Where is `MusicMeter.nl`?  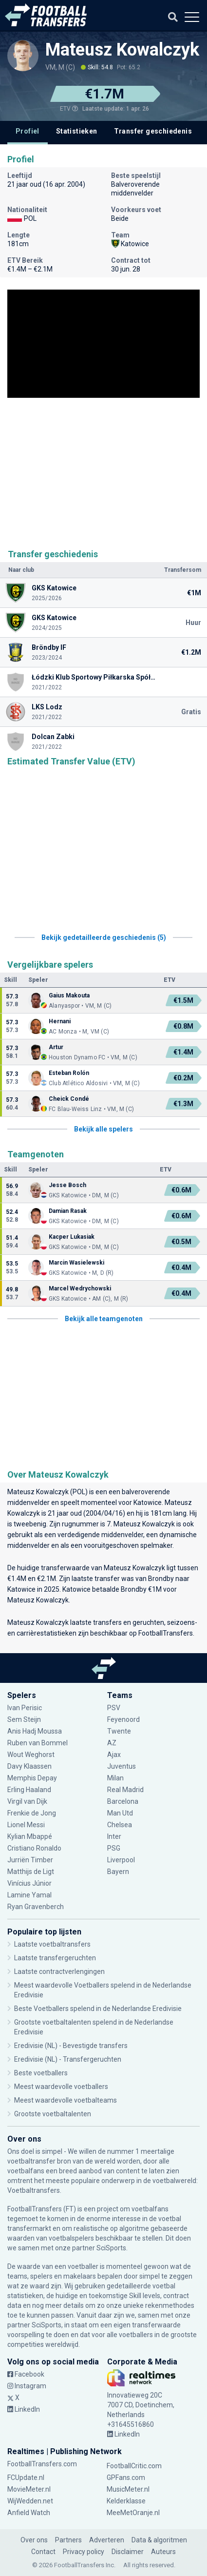 MusicMeter.nl is located at coordinates (128, 2489).